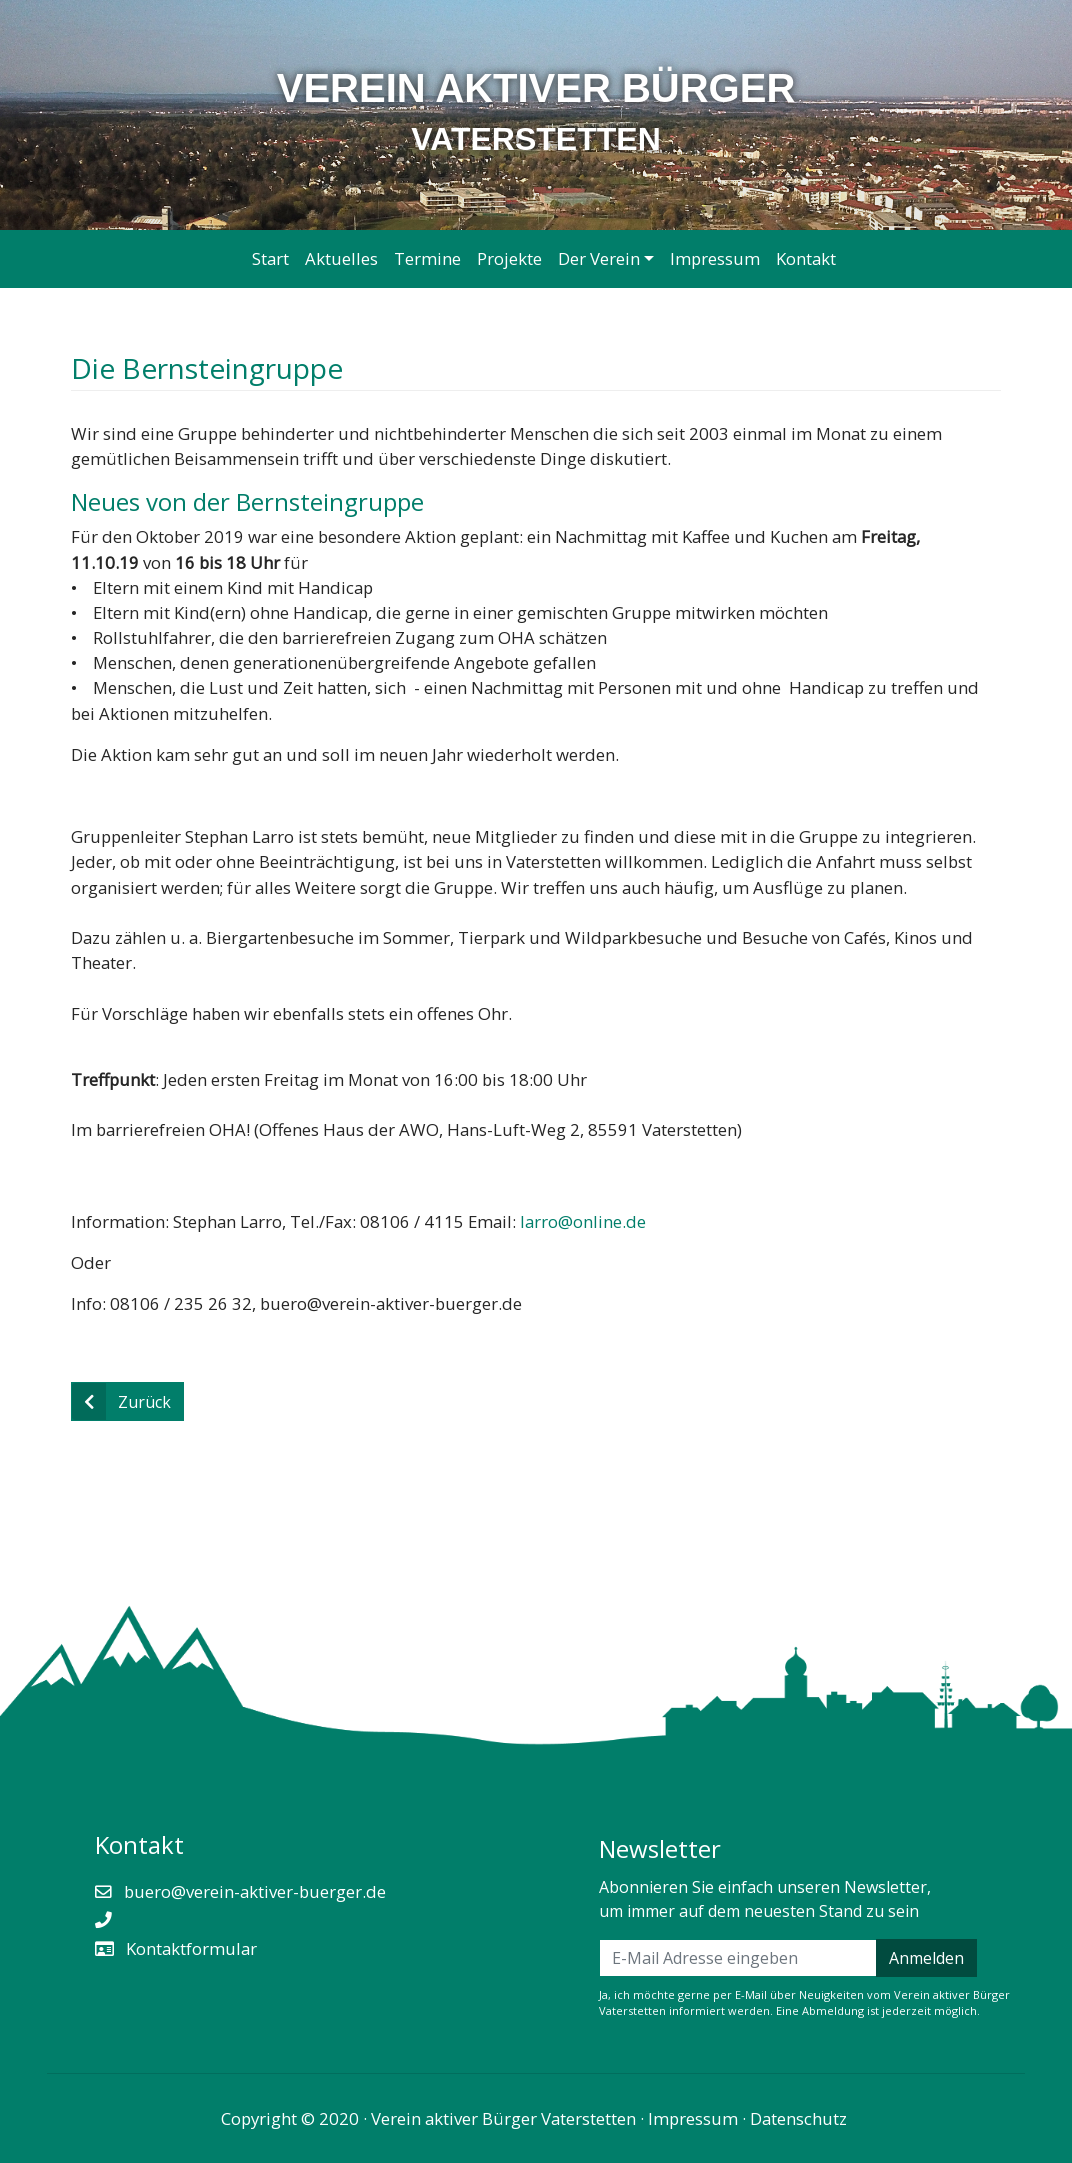  What do you see at coordinates (583, 1221) in the screenshot?
I see `larro@online.de` at bounding box center [583, 1221].